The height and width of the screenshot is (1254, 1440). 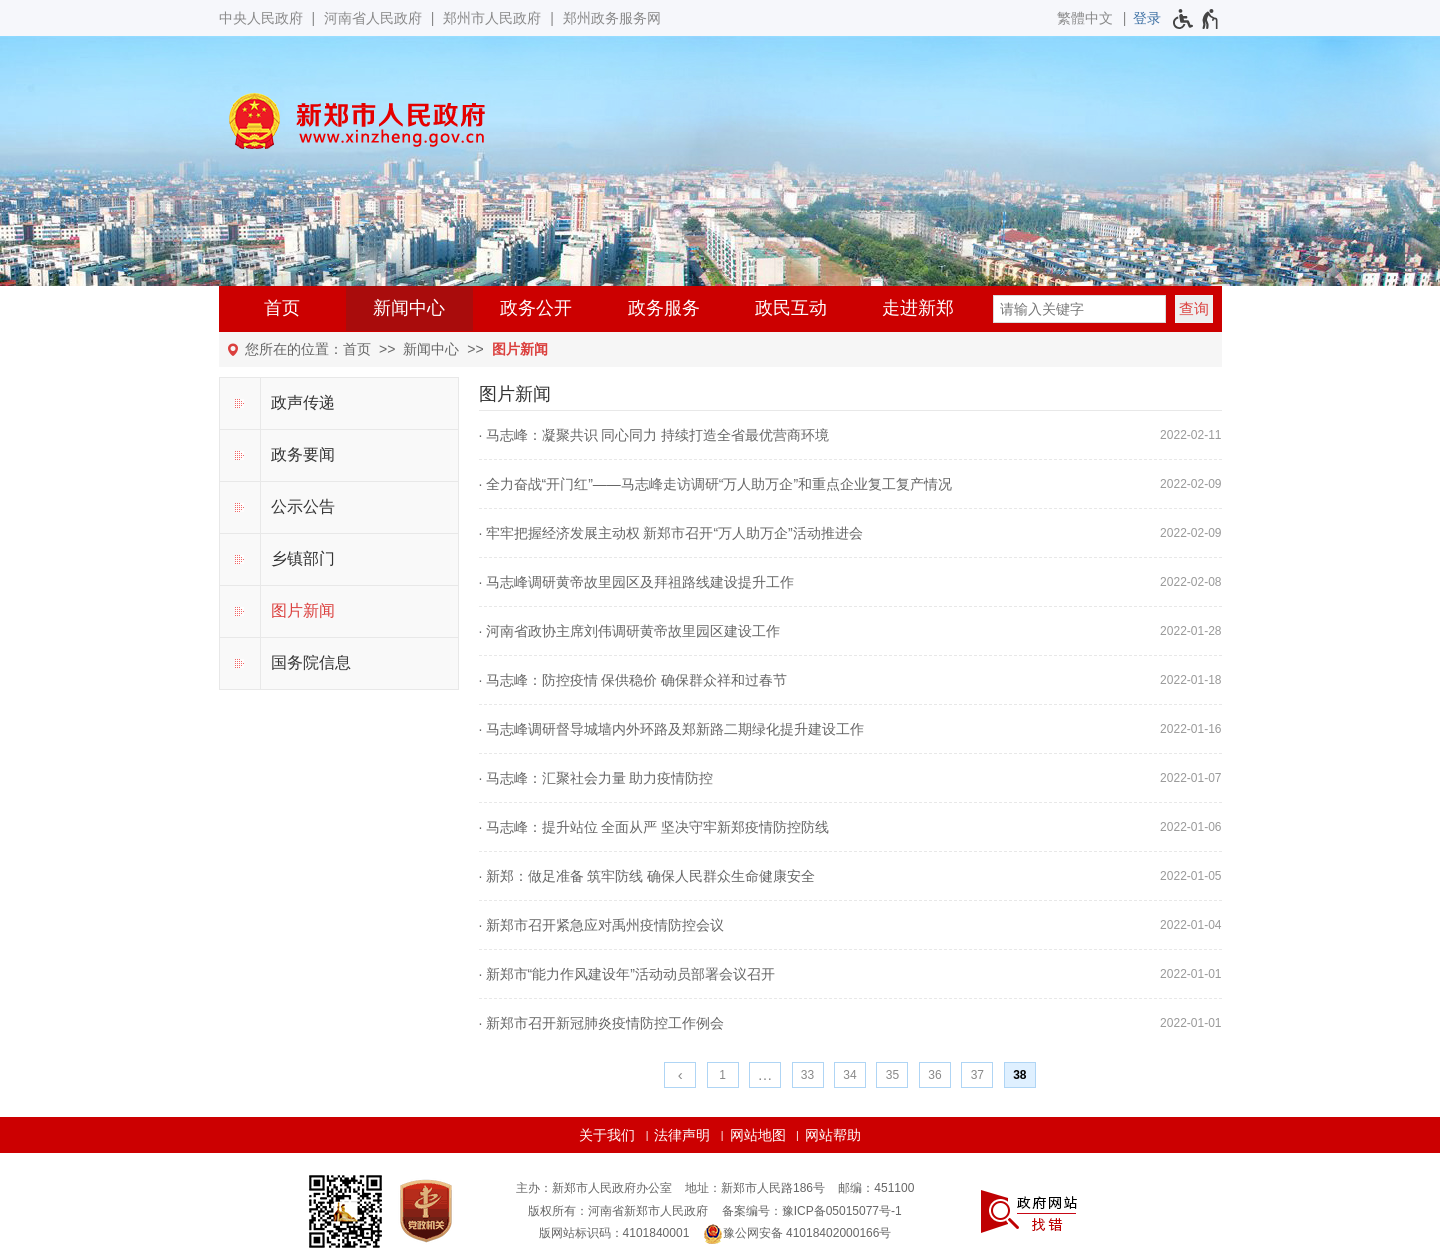 I want to click on 国务院信息, so click(x=311, y=662).